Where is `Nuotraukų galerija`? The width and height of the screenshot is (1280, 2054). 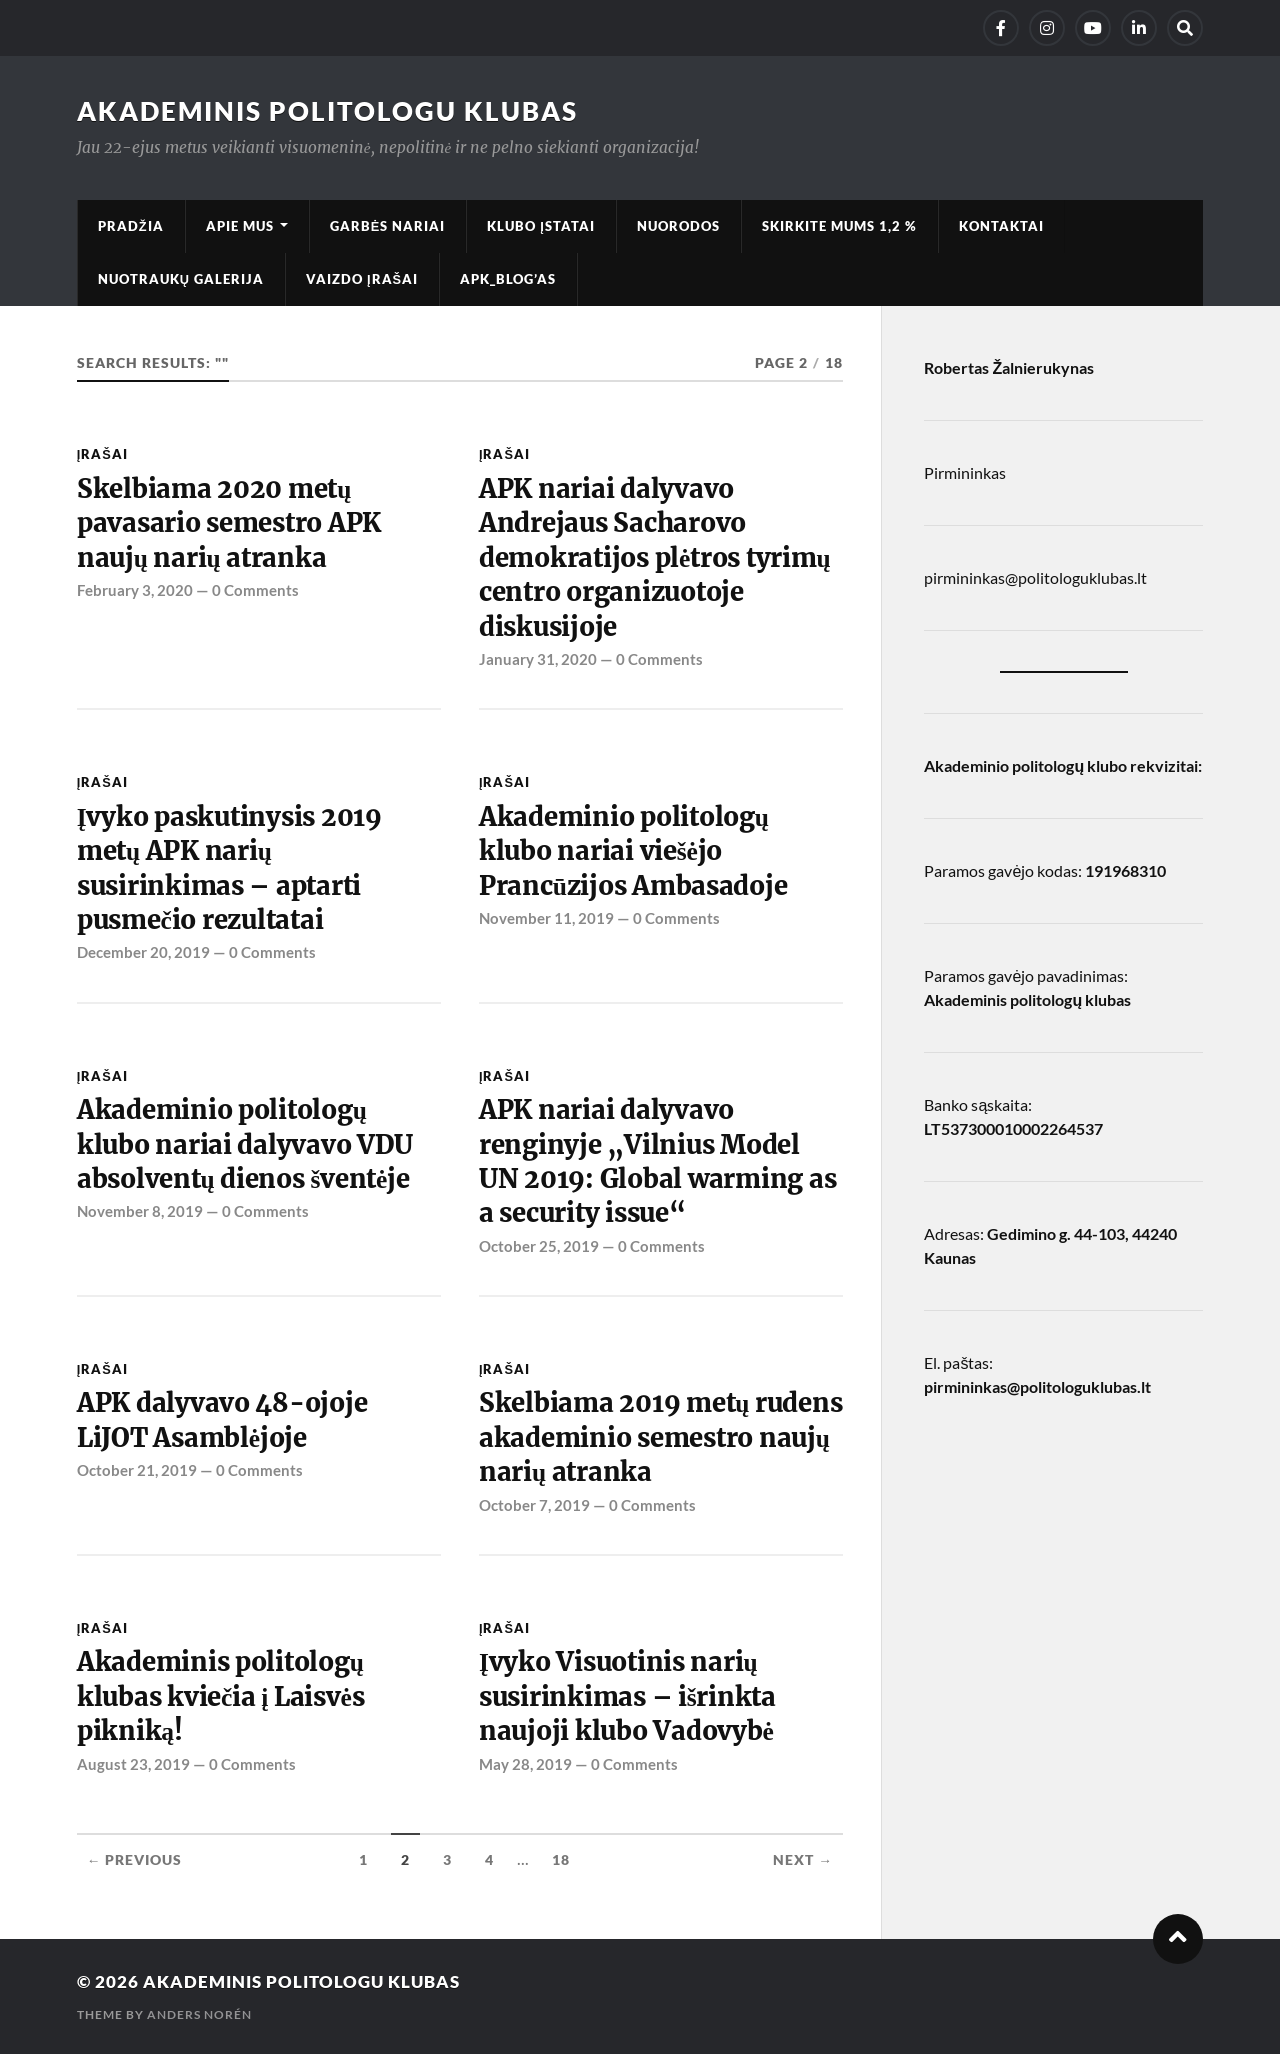 Nuotraukų galerija is located at coordinates (181, 279).